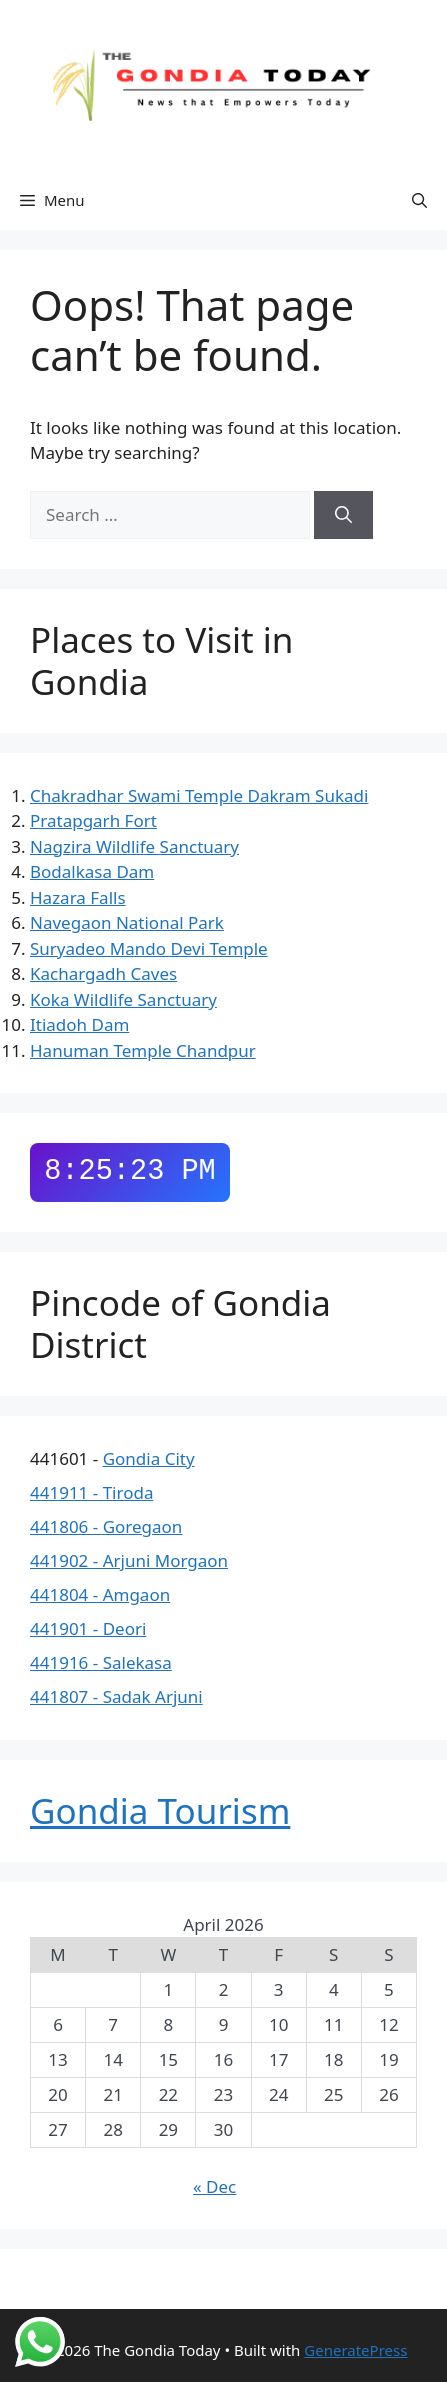  Describe the element at coordinates (343, 515) in the screenshot. I see `[Search]` at that location.